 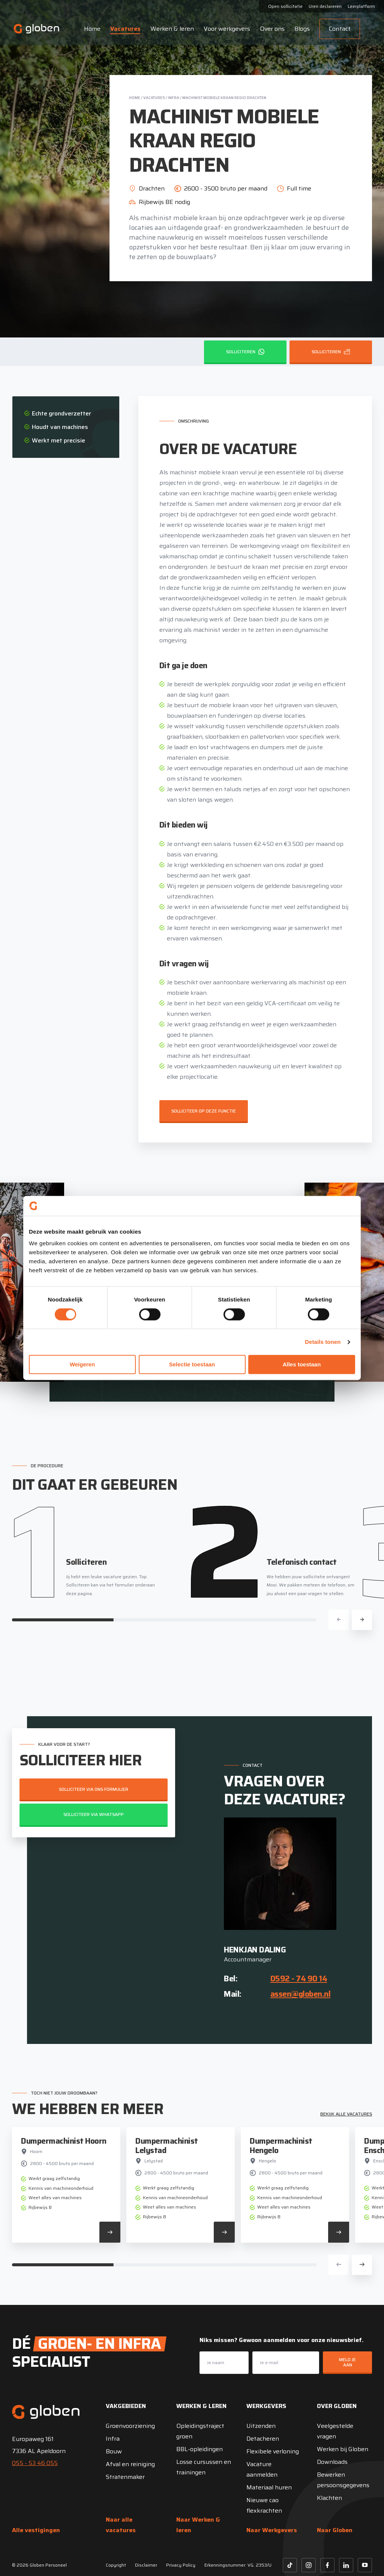 What do you see at coordinates (198, 2525) in the screenshot?
I see `Naar Werken & leren` at bounding box center [198, 2525].